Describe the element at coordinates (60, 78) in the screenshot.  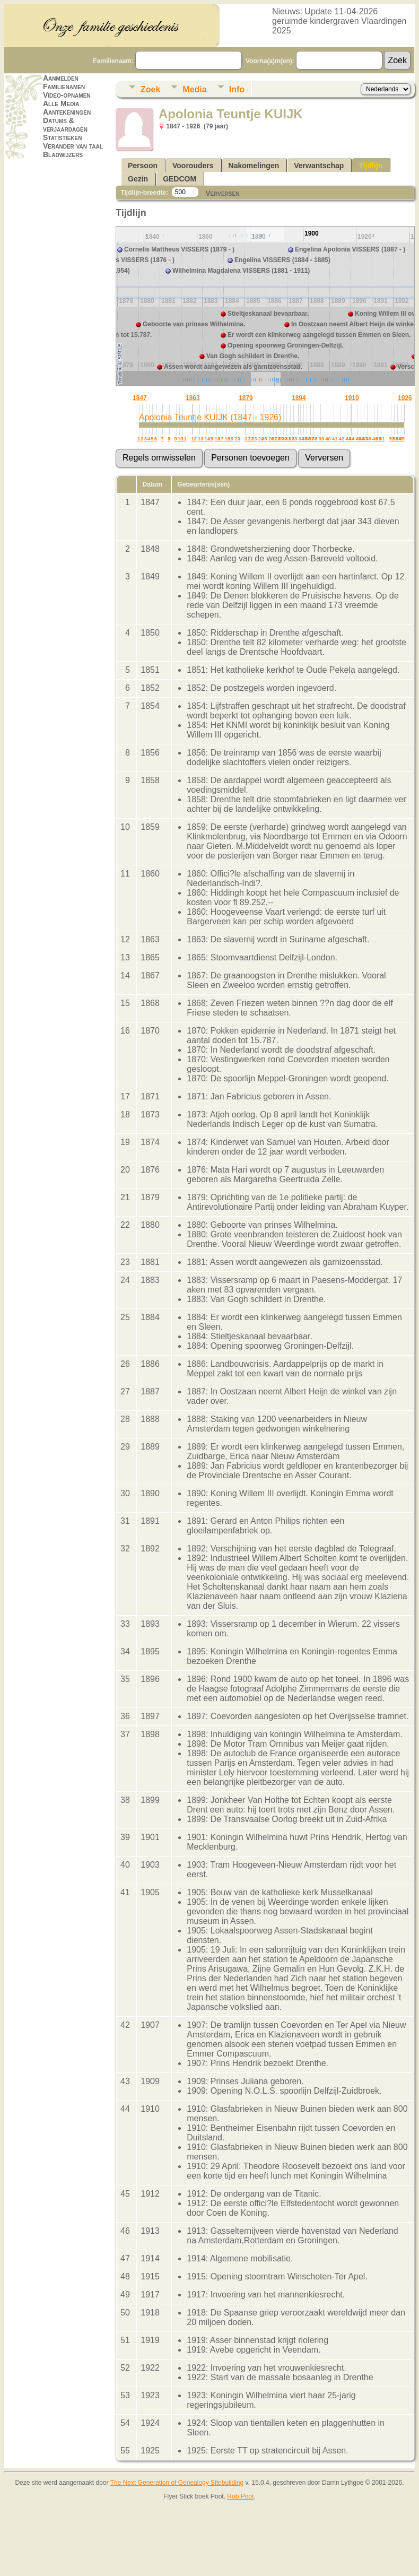
I see `Aanmelden` at that location.